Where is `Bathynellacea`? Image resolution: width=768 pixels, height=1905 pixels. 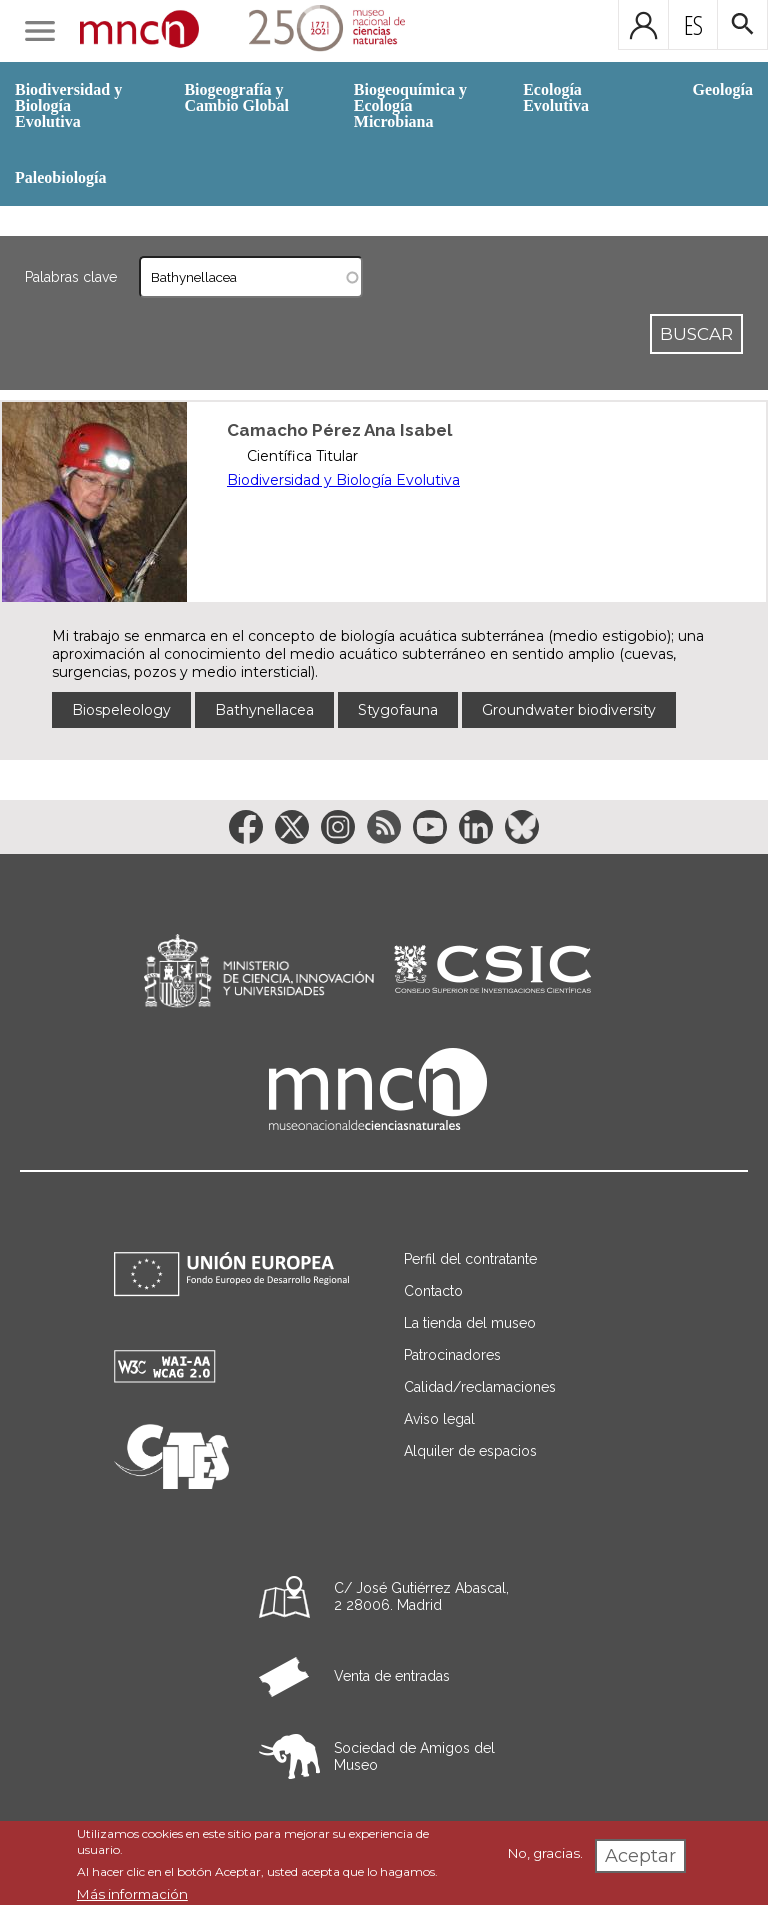
Bathynellacea is located at coordinates (264, 710).